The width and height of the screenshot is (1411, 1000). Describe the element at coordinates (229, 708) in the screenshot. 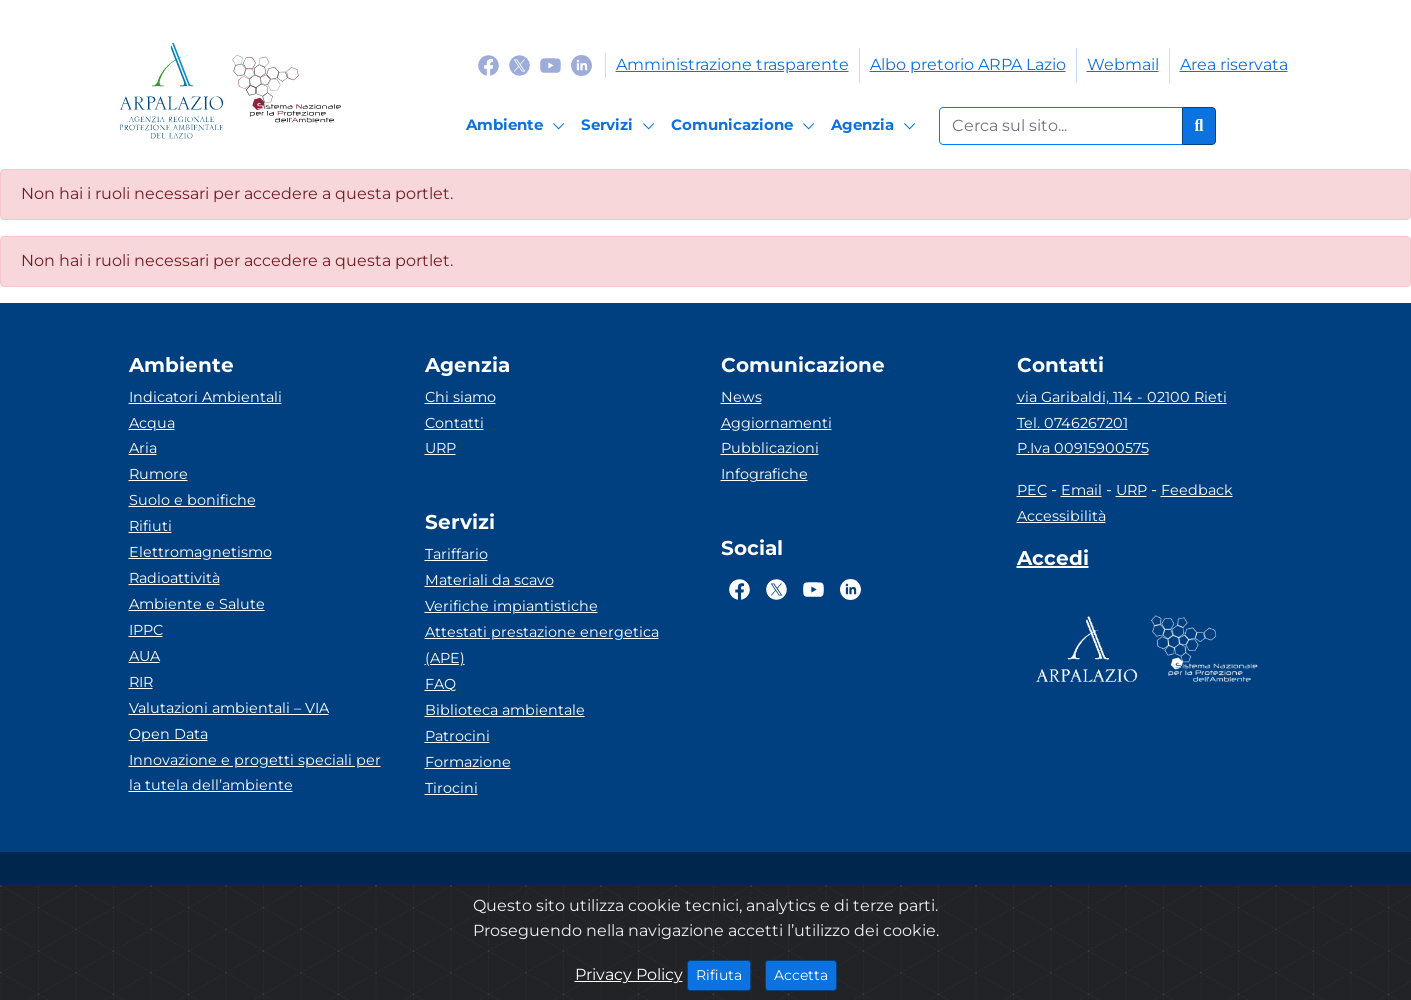

I see `Valutazioni ambientali – VIA` at that location.